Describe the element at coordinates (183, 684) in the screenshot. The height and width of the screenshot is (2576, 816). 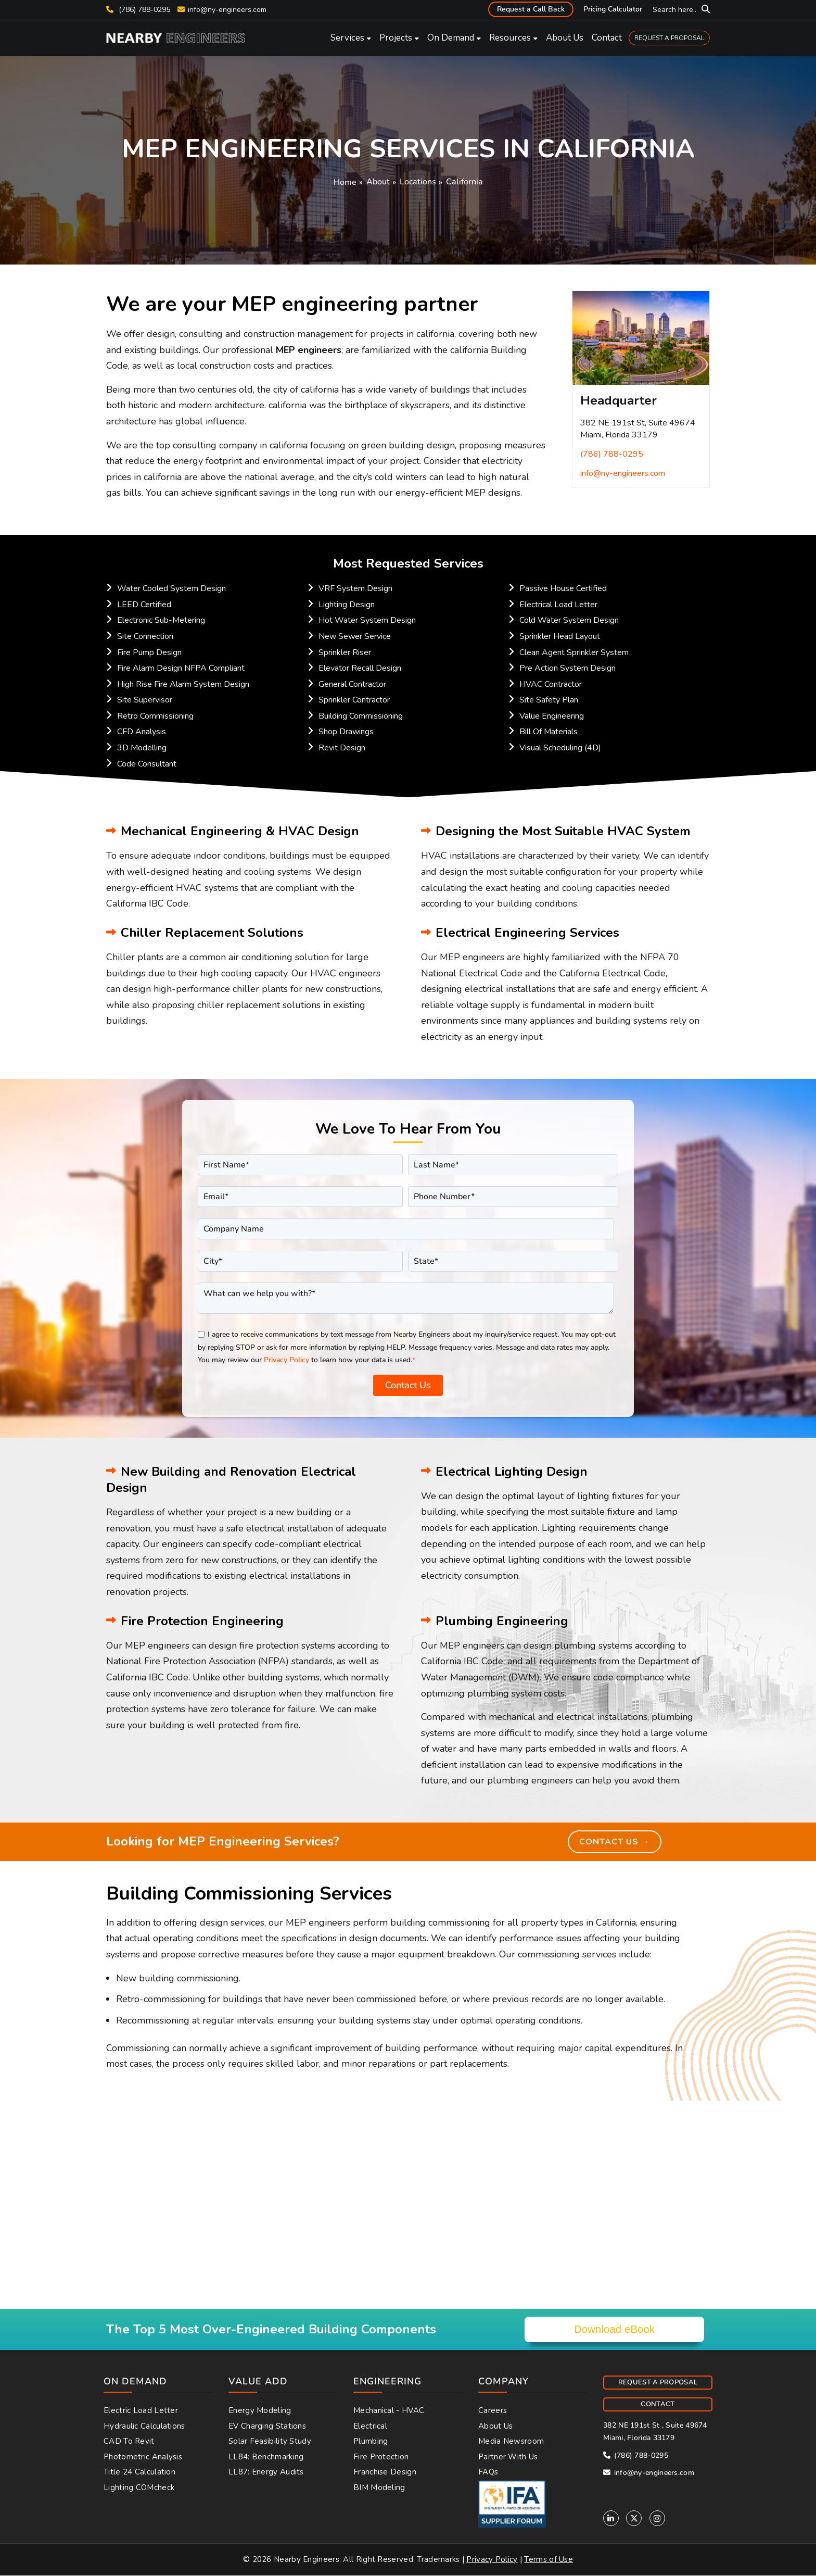
I see `High Rise Fire Alarm System Design [menuitem]` at that location.